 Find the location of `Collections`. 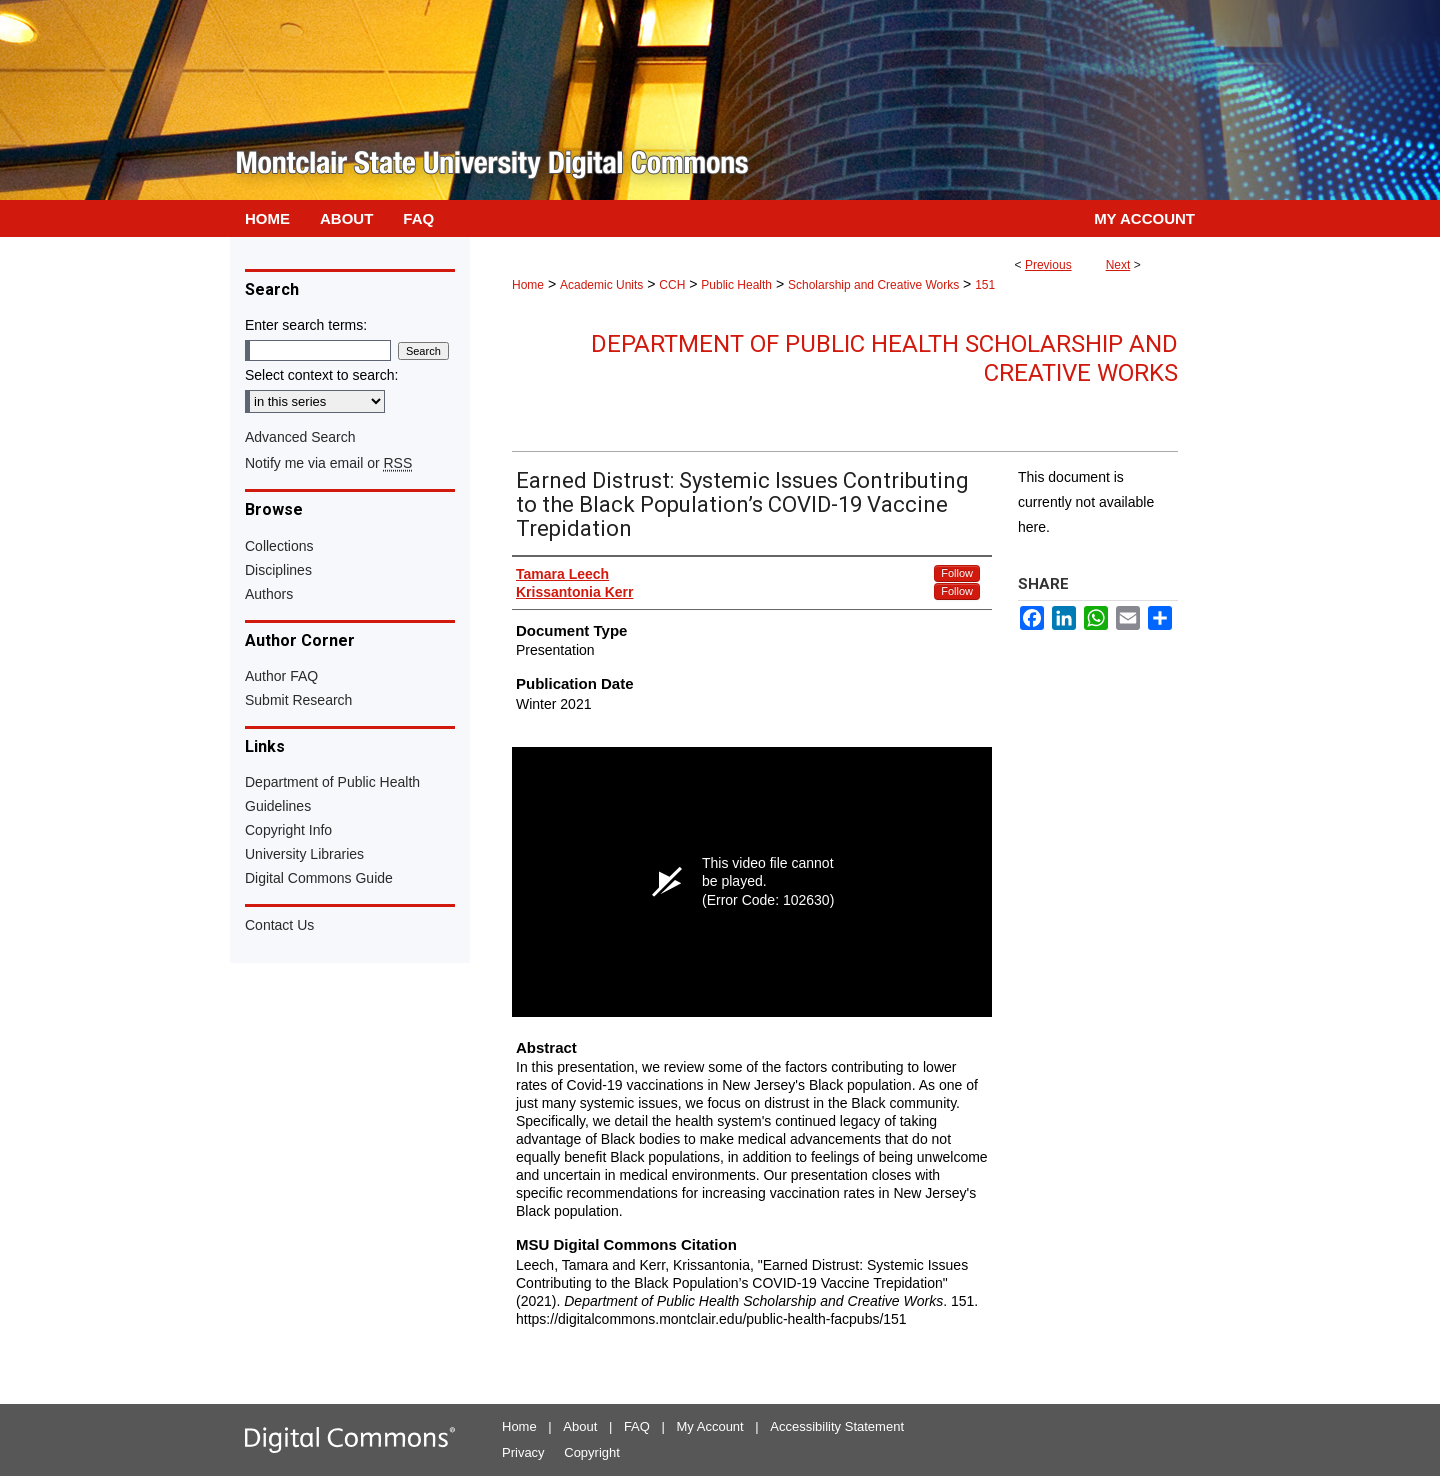

Collections is located at coordinates (279, 546).